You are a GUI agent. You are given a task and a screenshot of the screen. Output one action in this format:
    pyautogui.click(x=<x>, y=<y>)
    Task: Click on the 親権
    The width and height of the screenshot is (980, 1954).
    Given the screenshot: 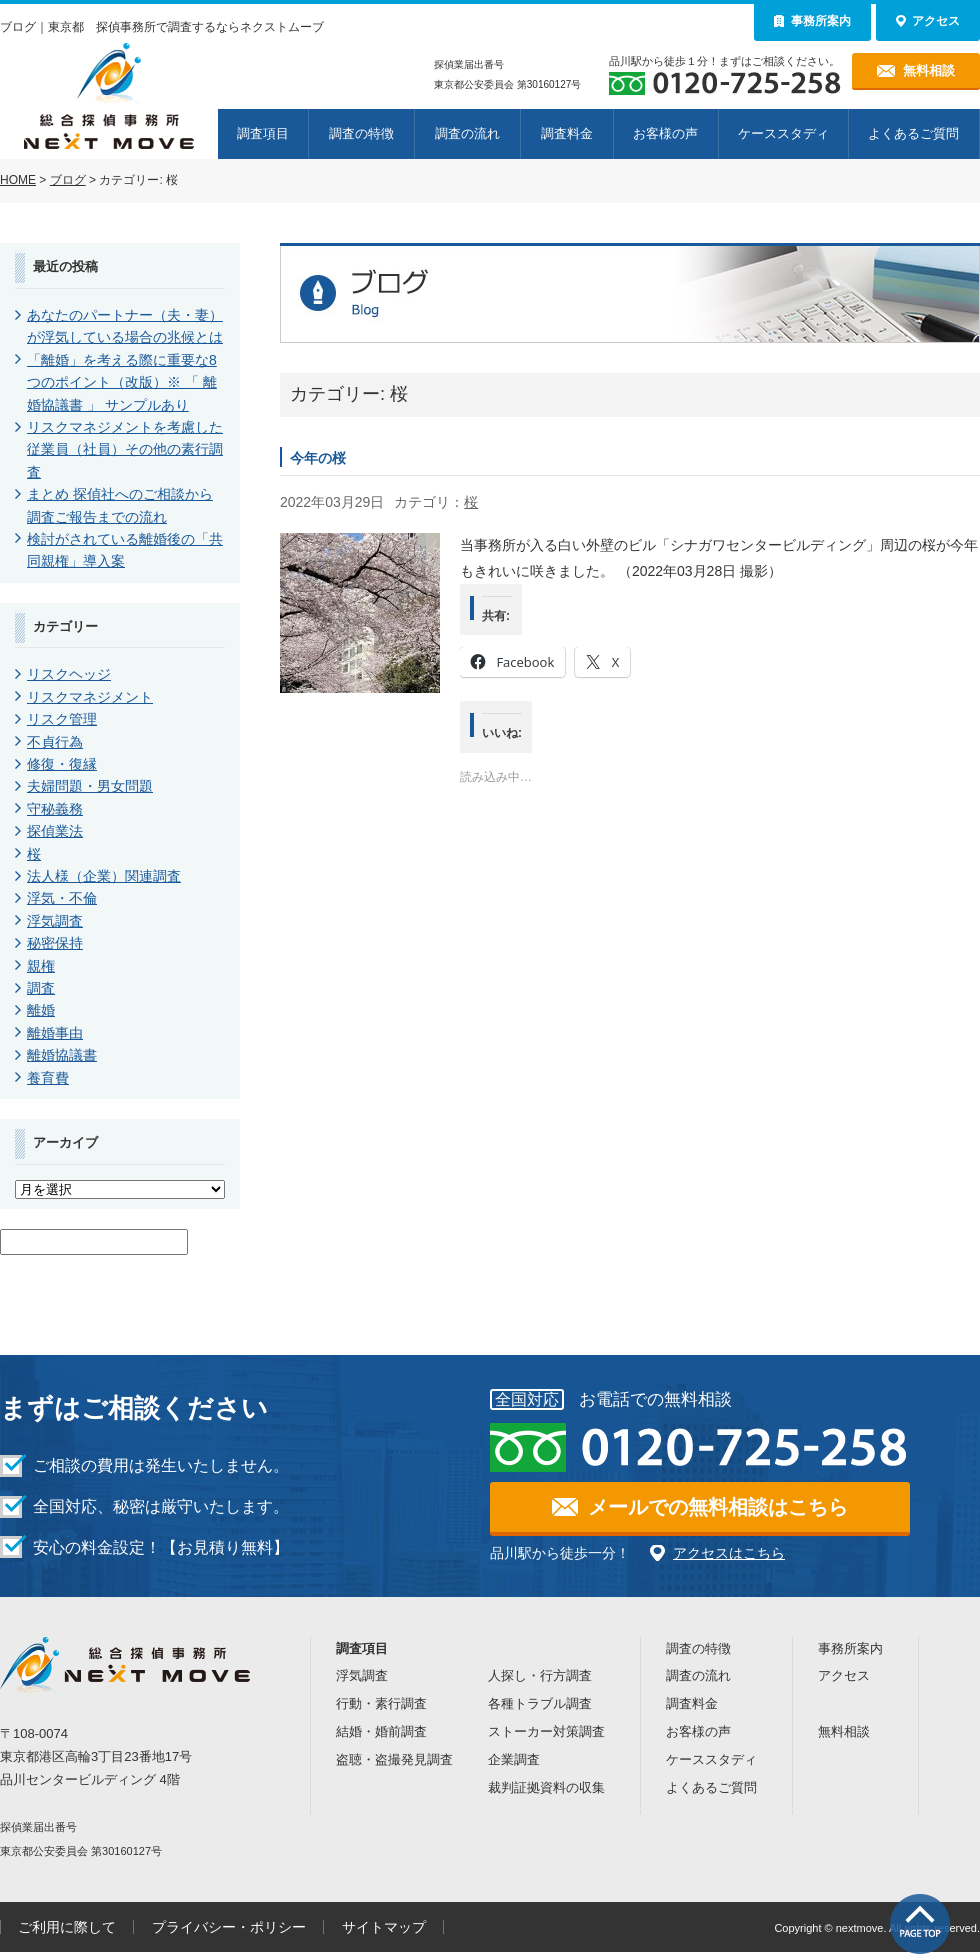 What is the action you would take?
    pyautogui.click(x=41, y=966)
    